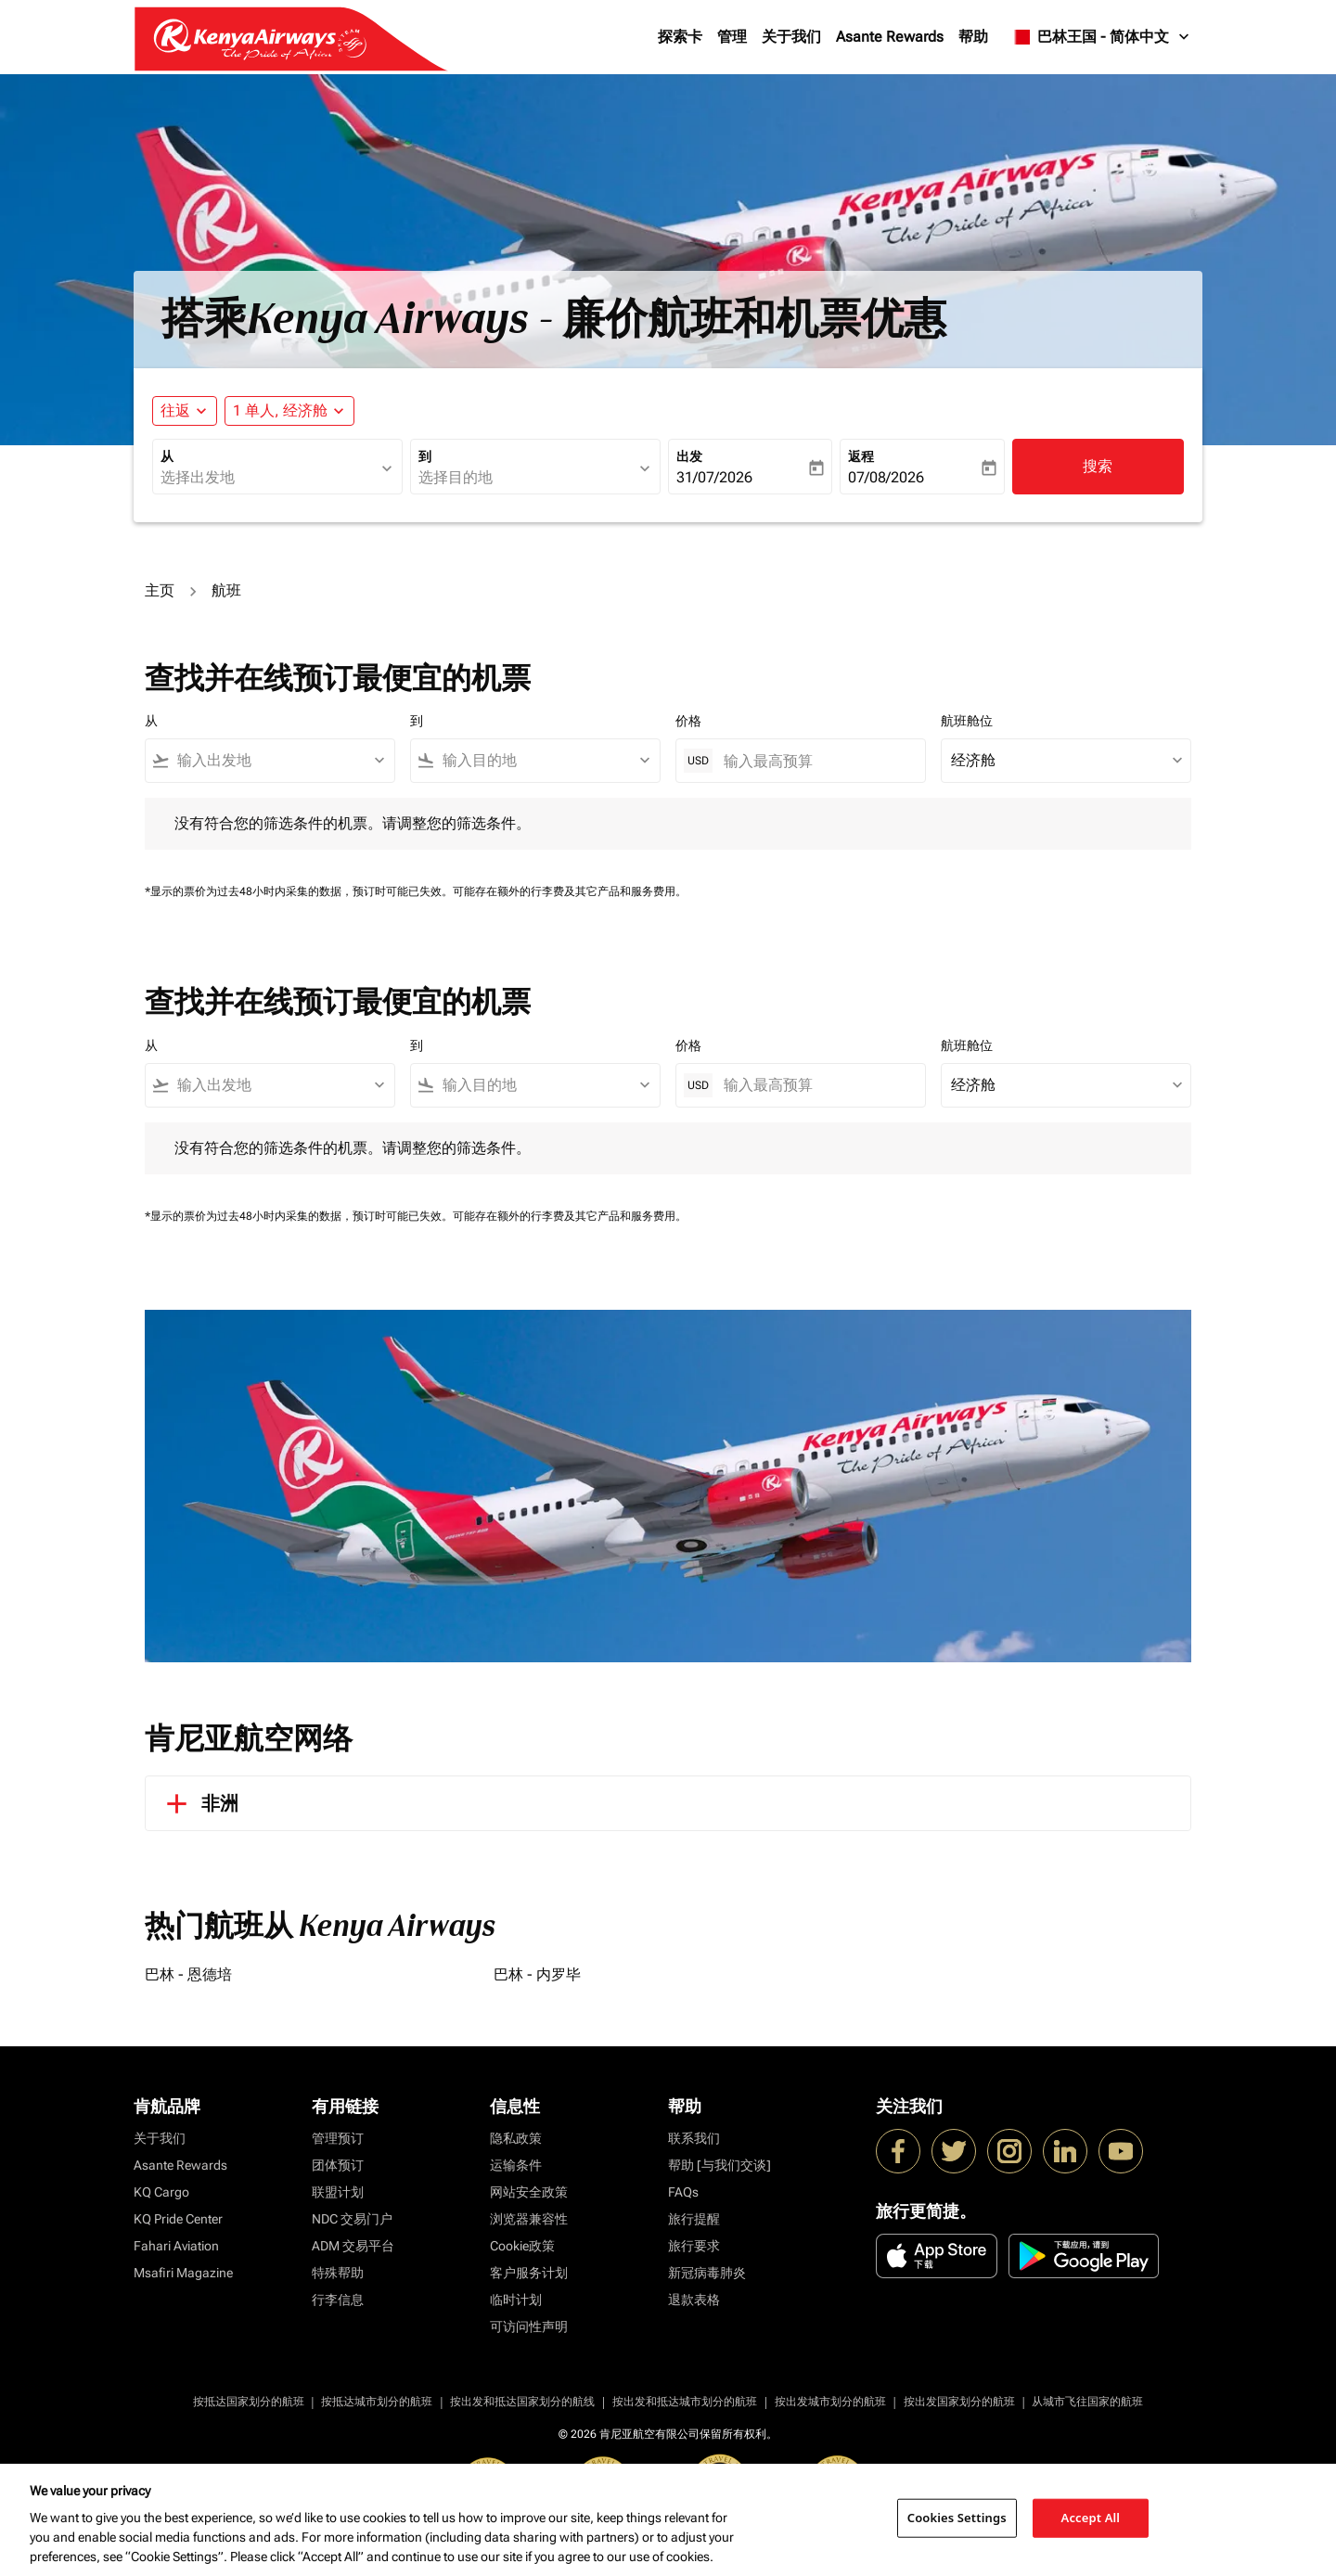 The height and width of the screenshot is (2576, 1336). I want to click on 按出发和抵达城市划分的航班, so click(684, 2401).